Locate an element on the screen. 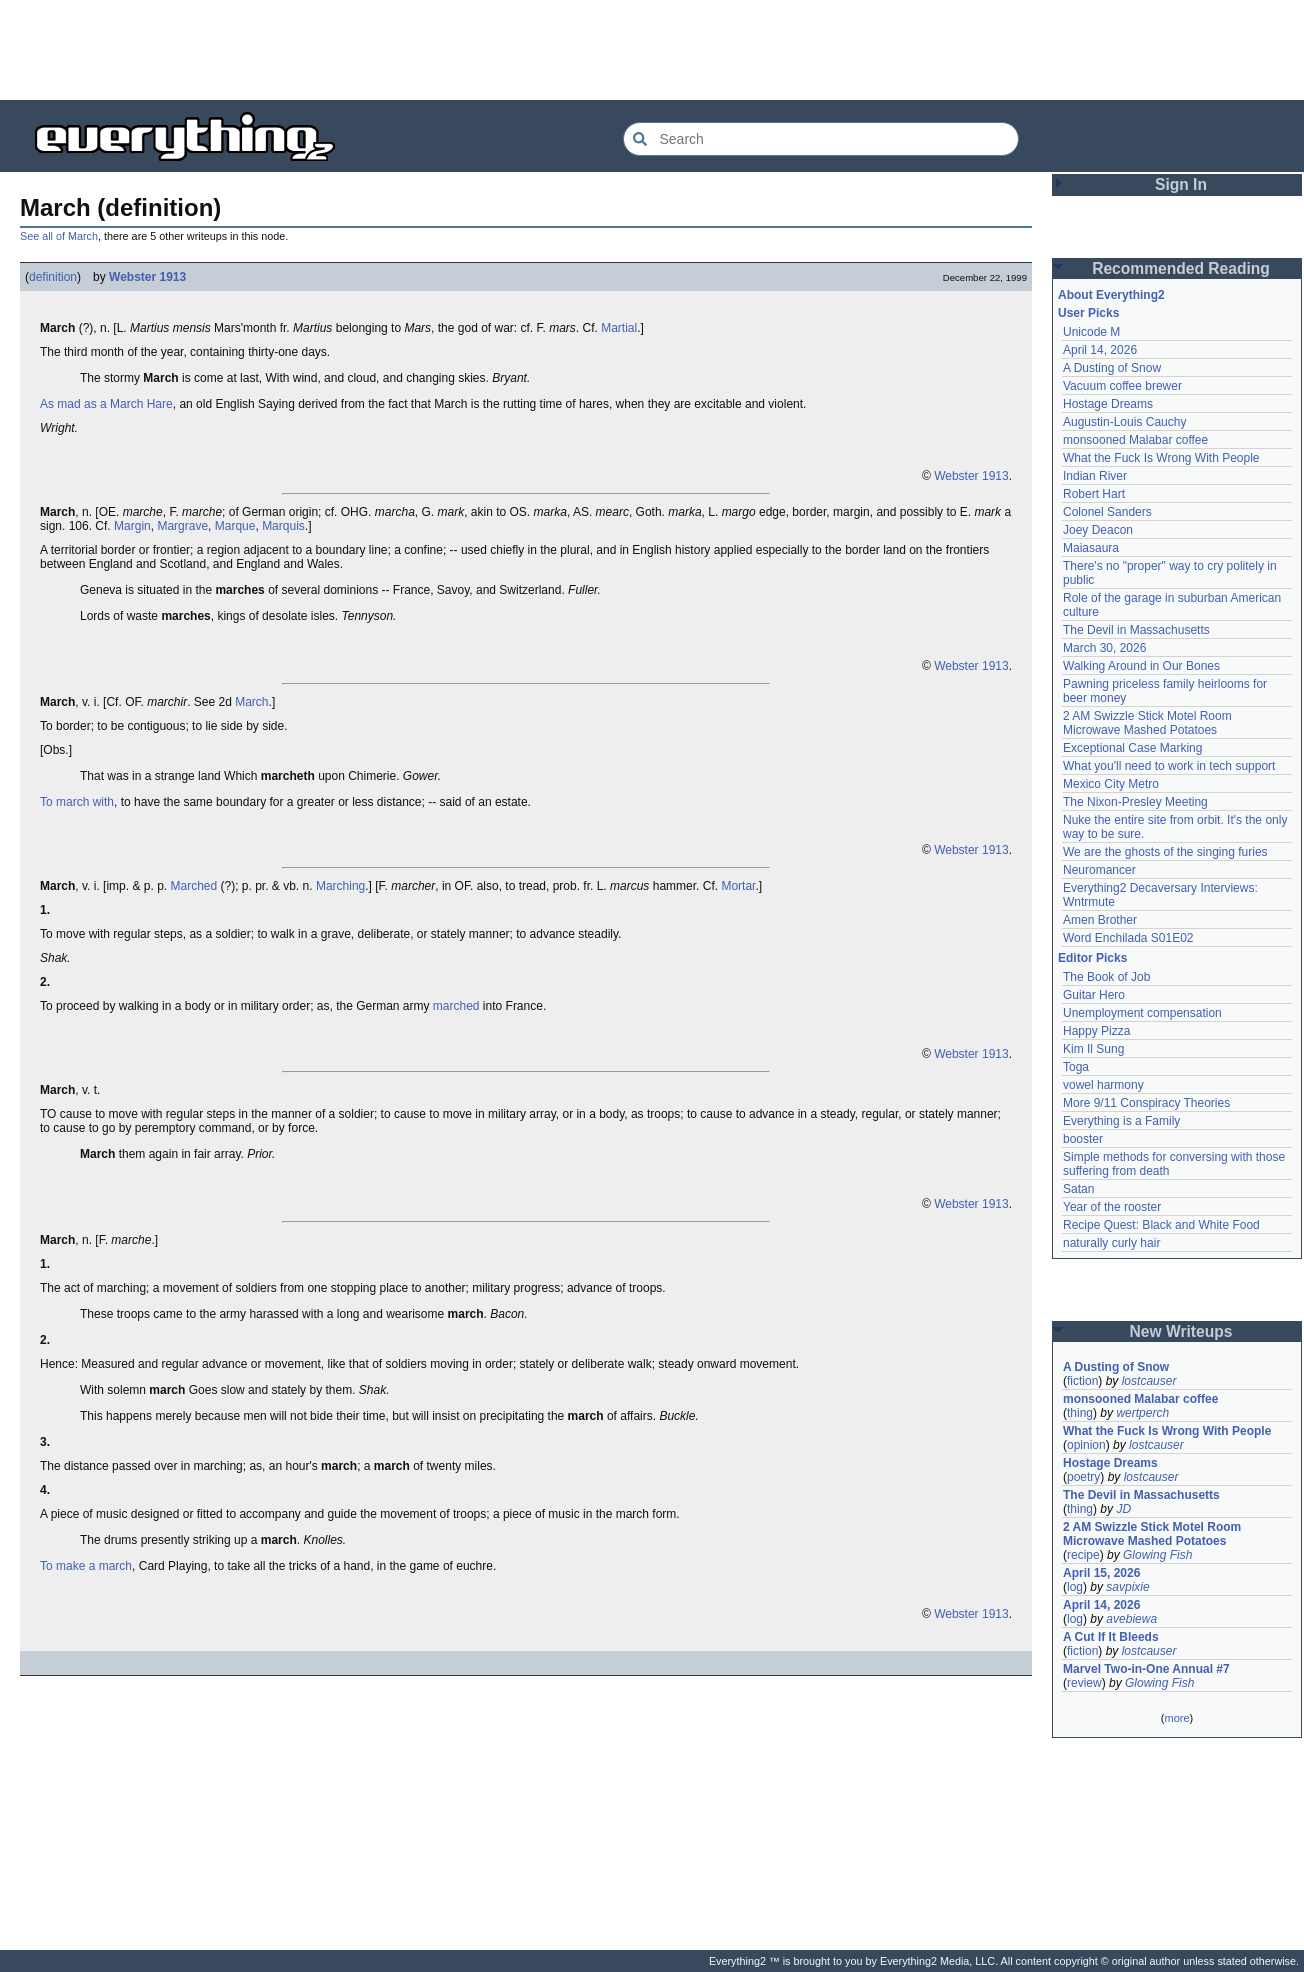 The width and height of the screenshot is (1304, 1972). Marquis is located at coordinates (283, 526).